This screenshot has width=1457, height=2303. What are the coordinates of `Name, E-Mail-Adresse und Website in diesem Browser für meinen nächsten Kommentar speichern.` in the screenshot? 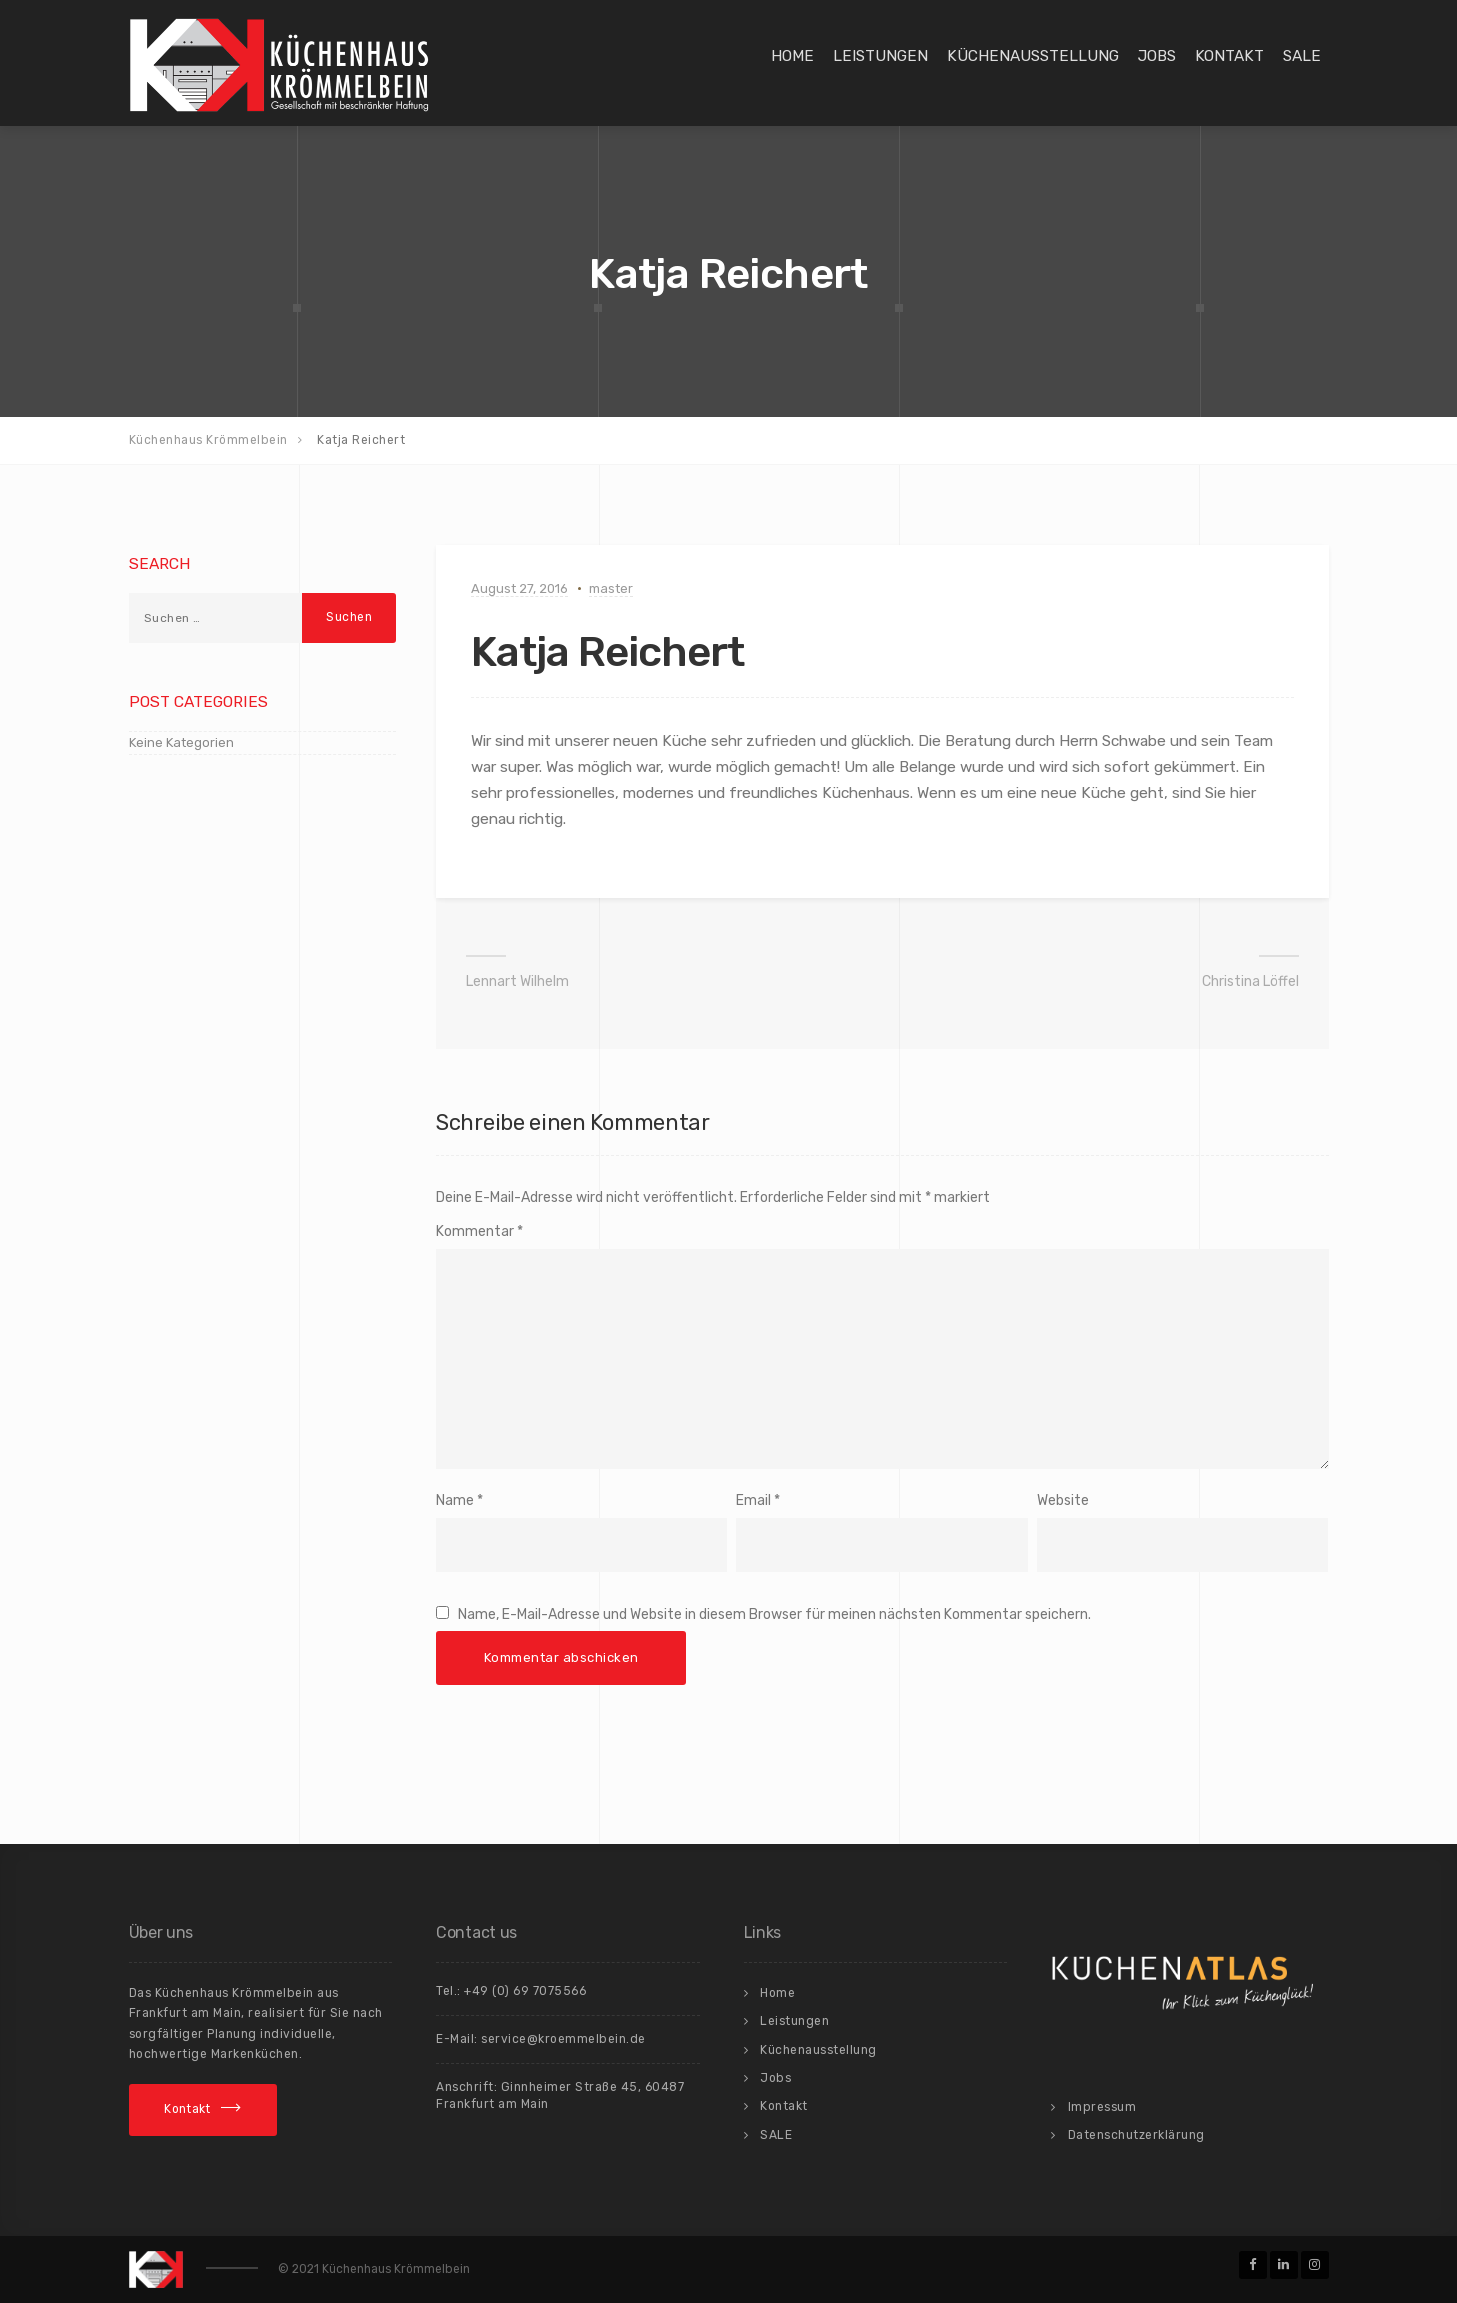 It's located at (774, 1614).